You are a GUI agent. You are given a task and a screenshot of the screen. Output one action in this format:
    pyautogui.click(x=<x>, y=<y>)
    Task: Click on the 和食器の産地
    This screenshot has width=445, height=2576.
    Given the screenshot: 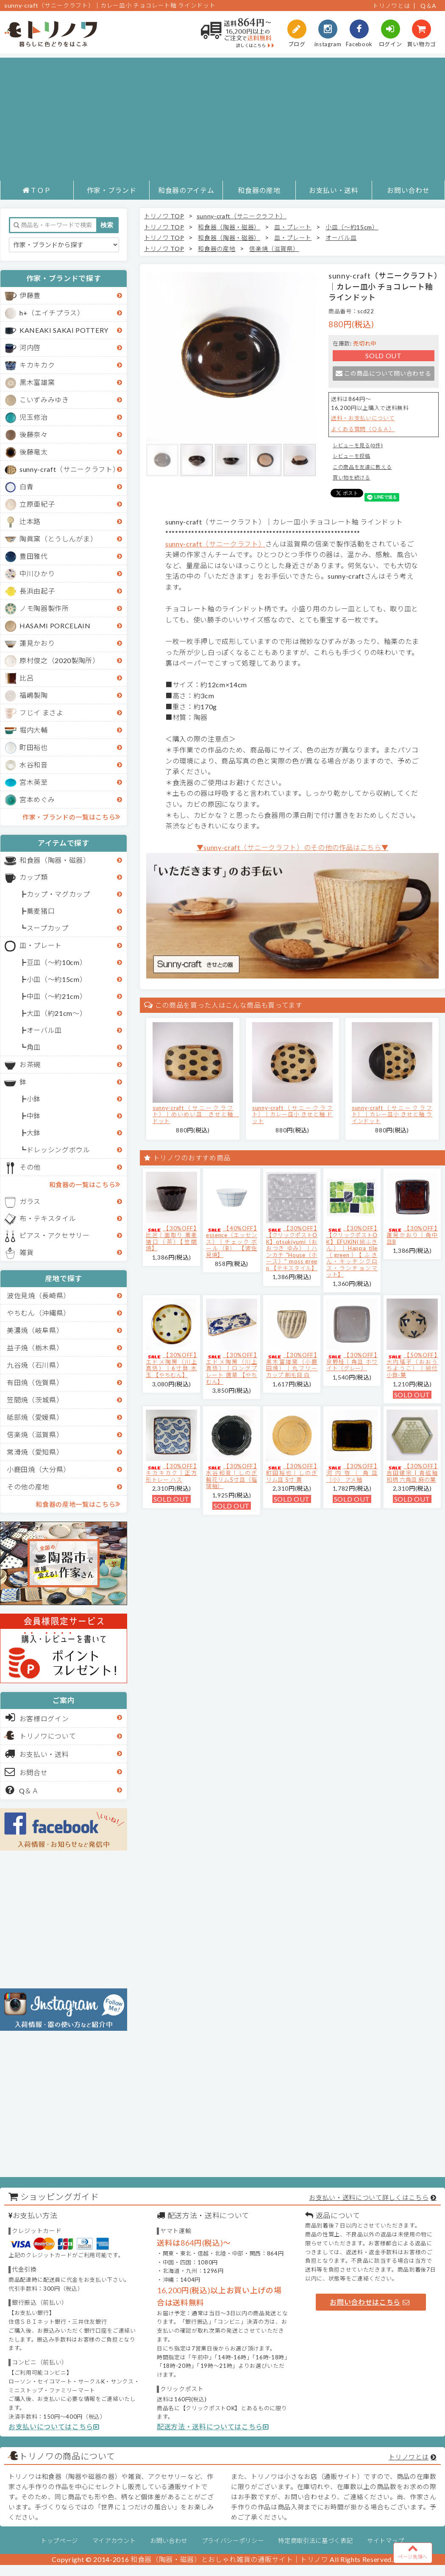 What is the action you would take?
    pyautogui.click(x=259, y=190)
    